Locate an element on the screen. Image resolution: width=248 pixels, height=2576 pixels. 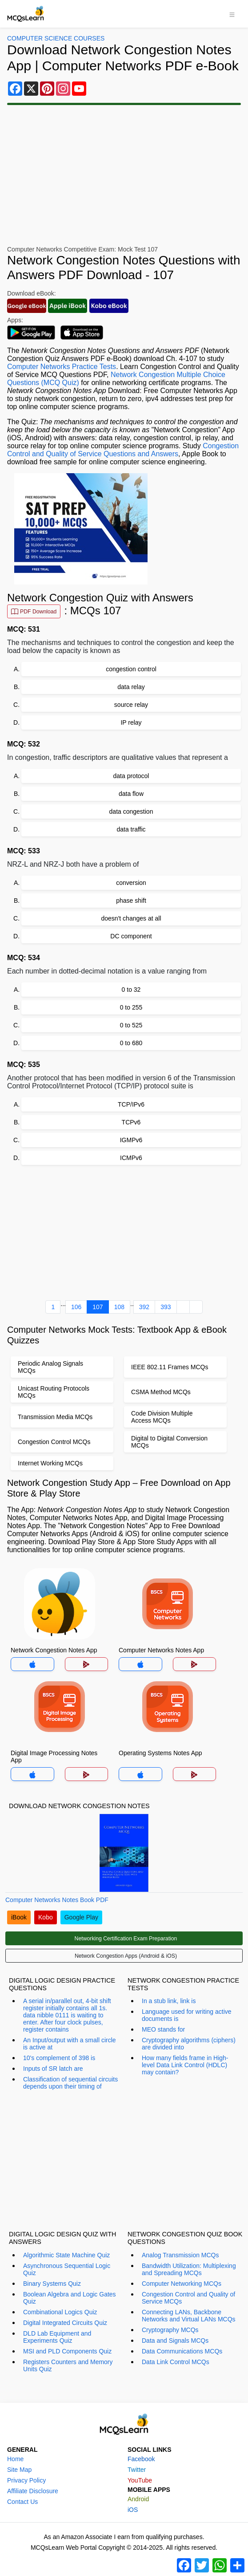
In a stub link, link is is located at coordinates (169, 2000).